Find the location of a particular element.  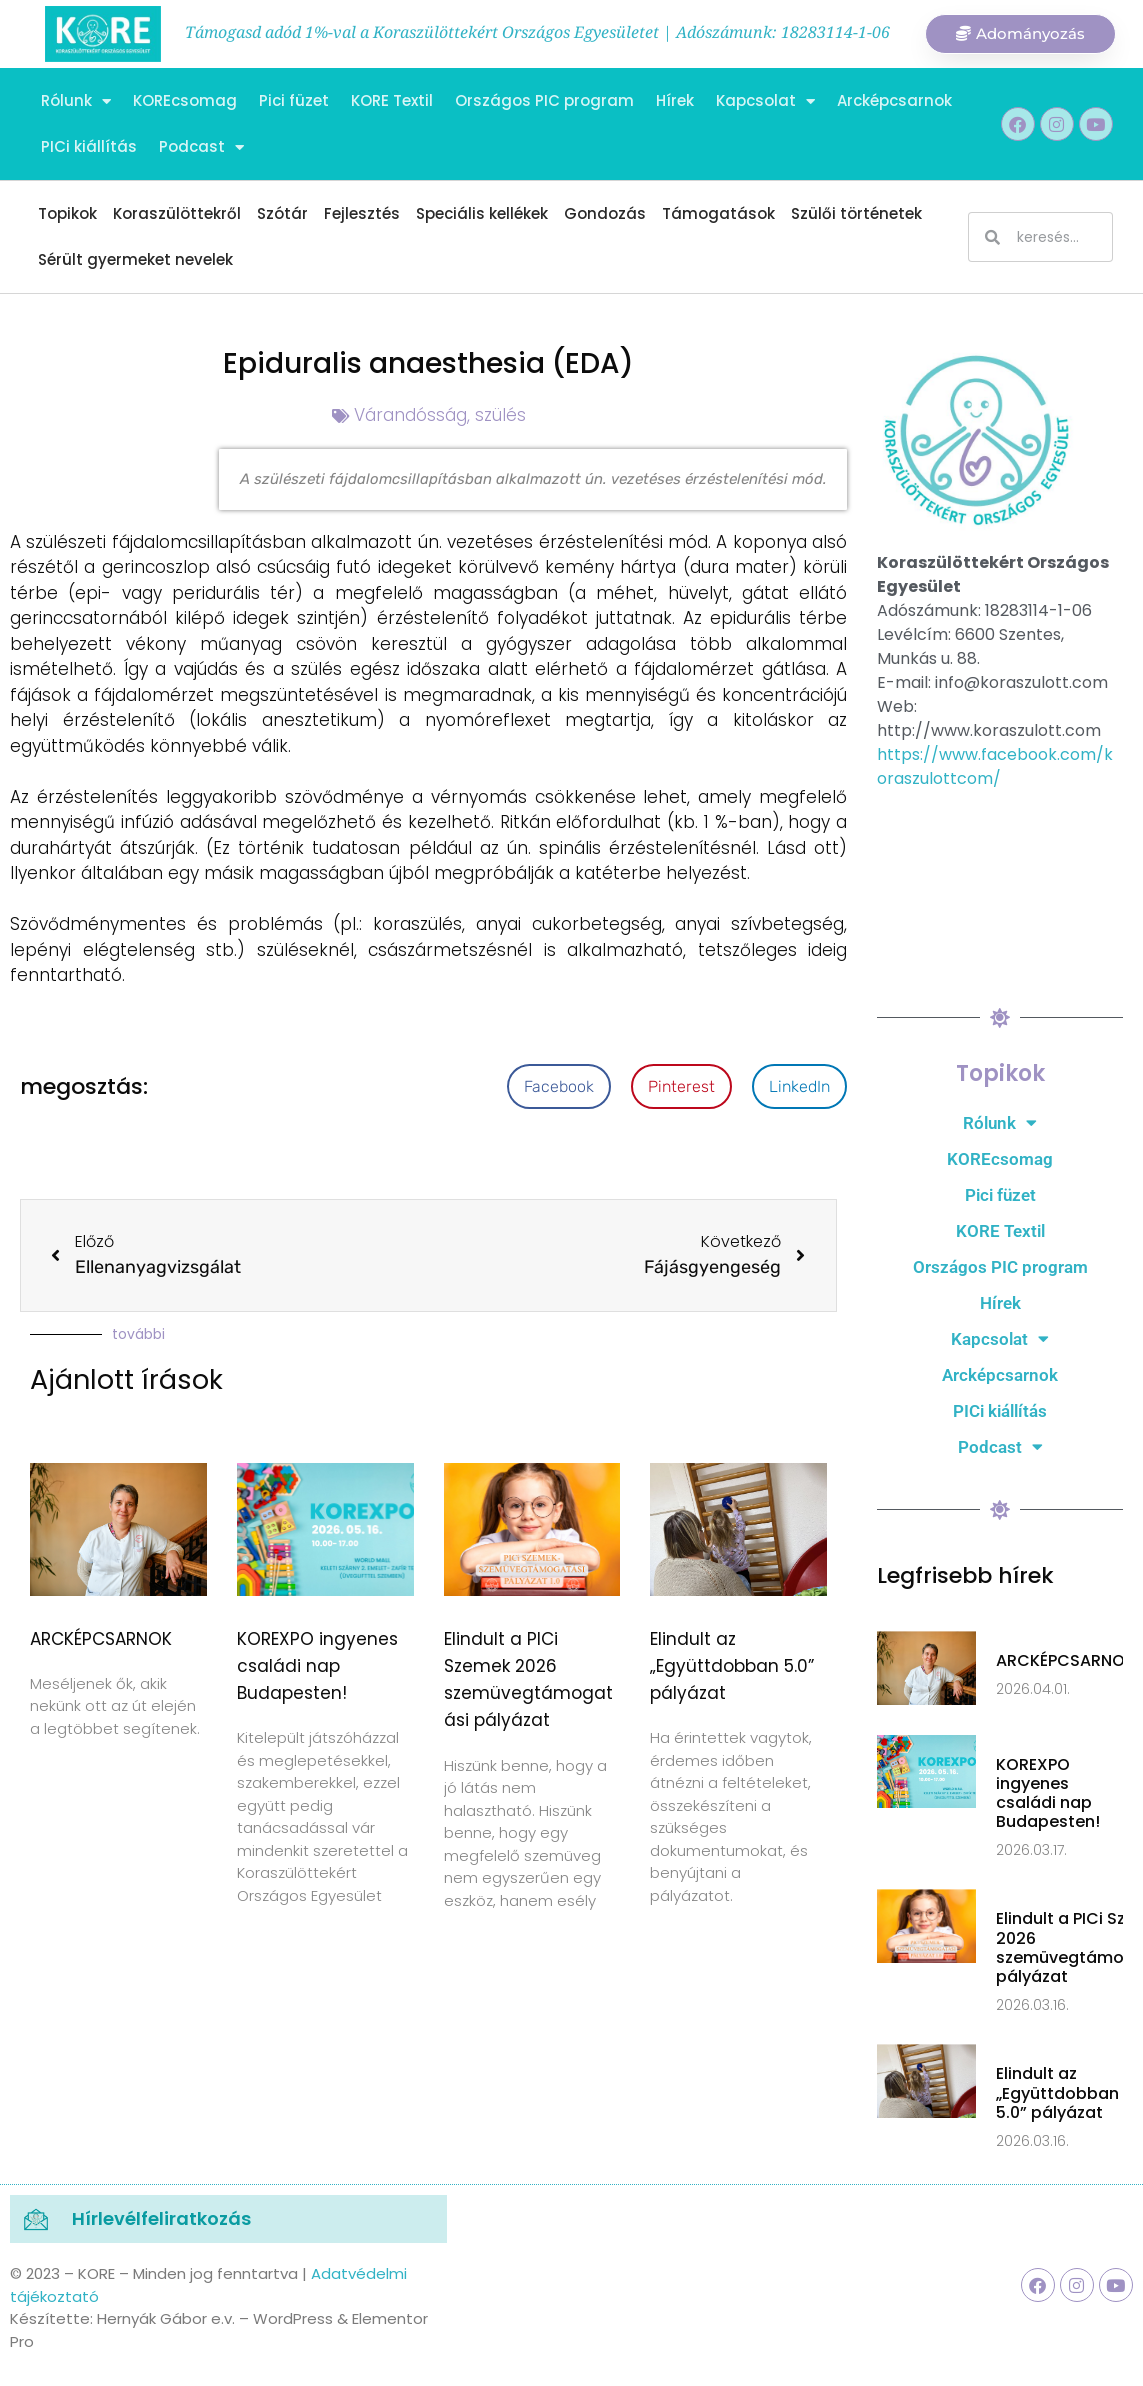

Várandósság, szülés is located at coordinates (440, 415).